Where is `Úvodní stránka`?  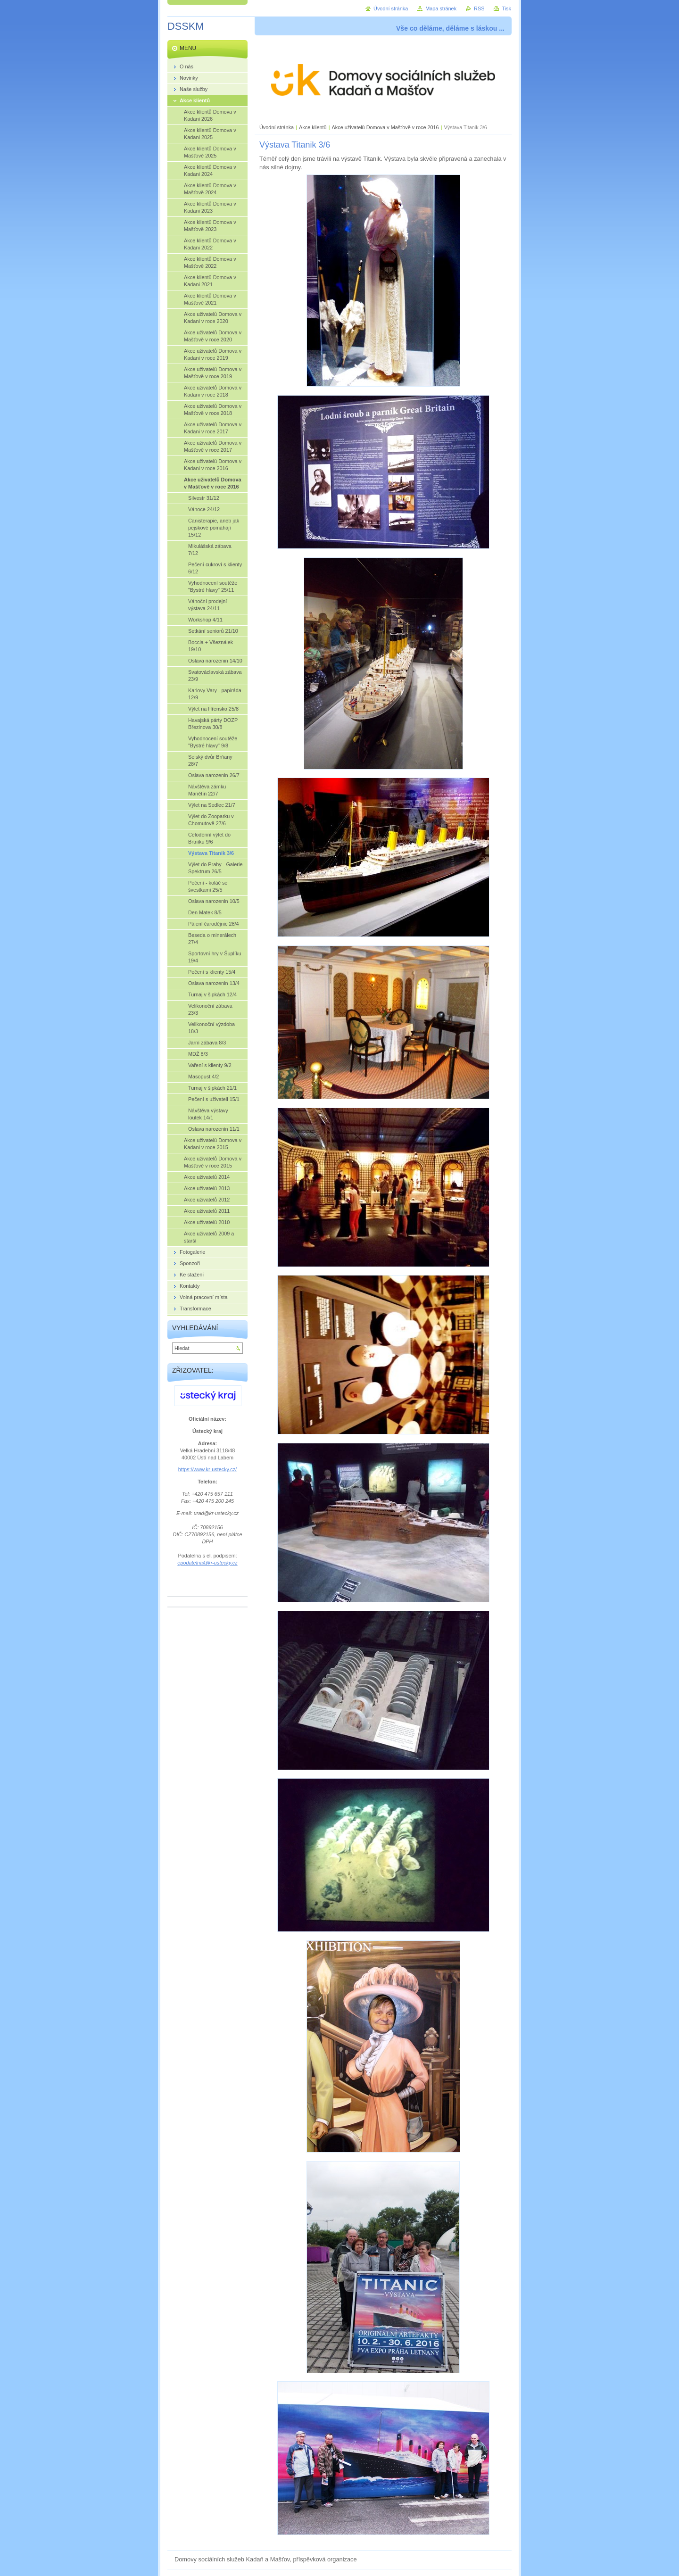 Úvodní stránka is located at coordinates (276, 127).